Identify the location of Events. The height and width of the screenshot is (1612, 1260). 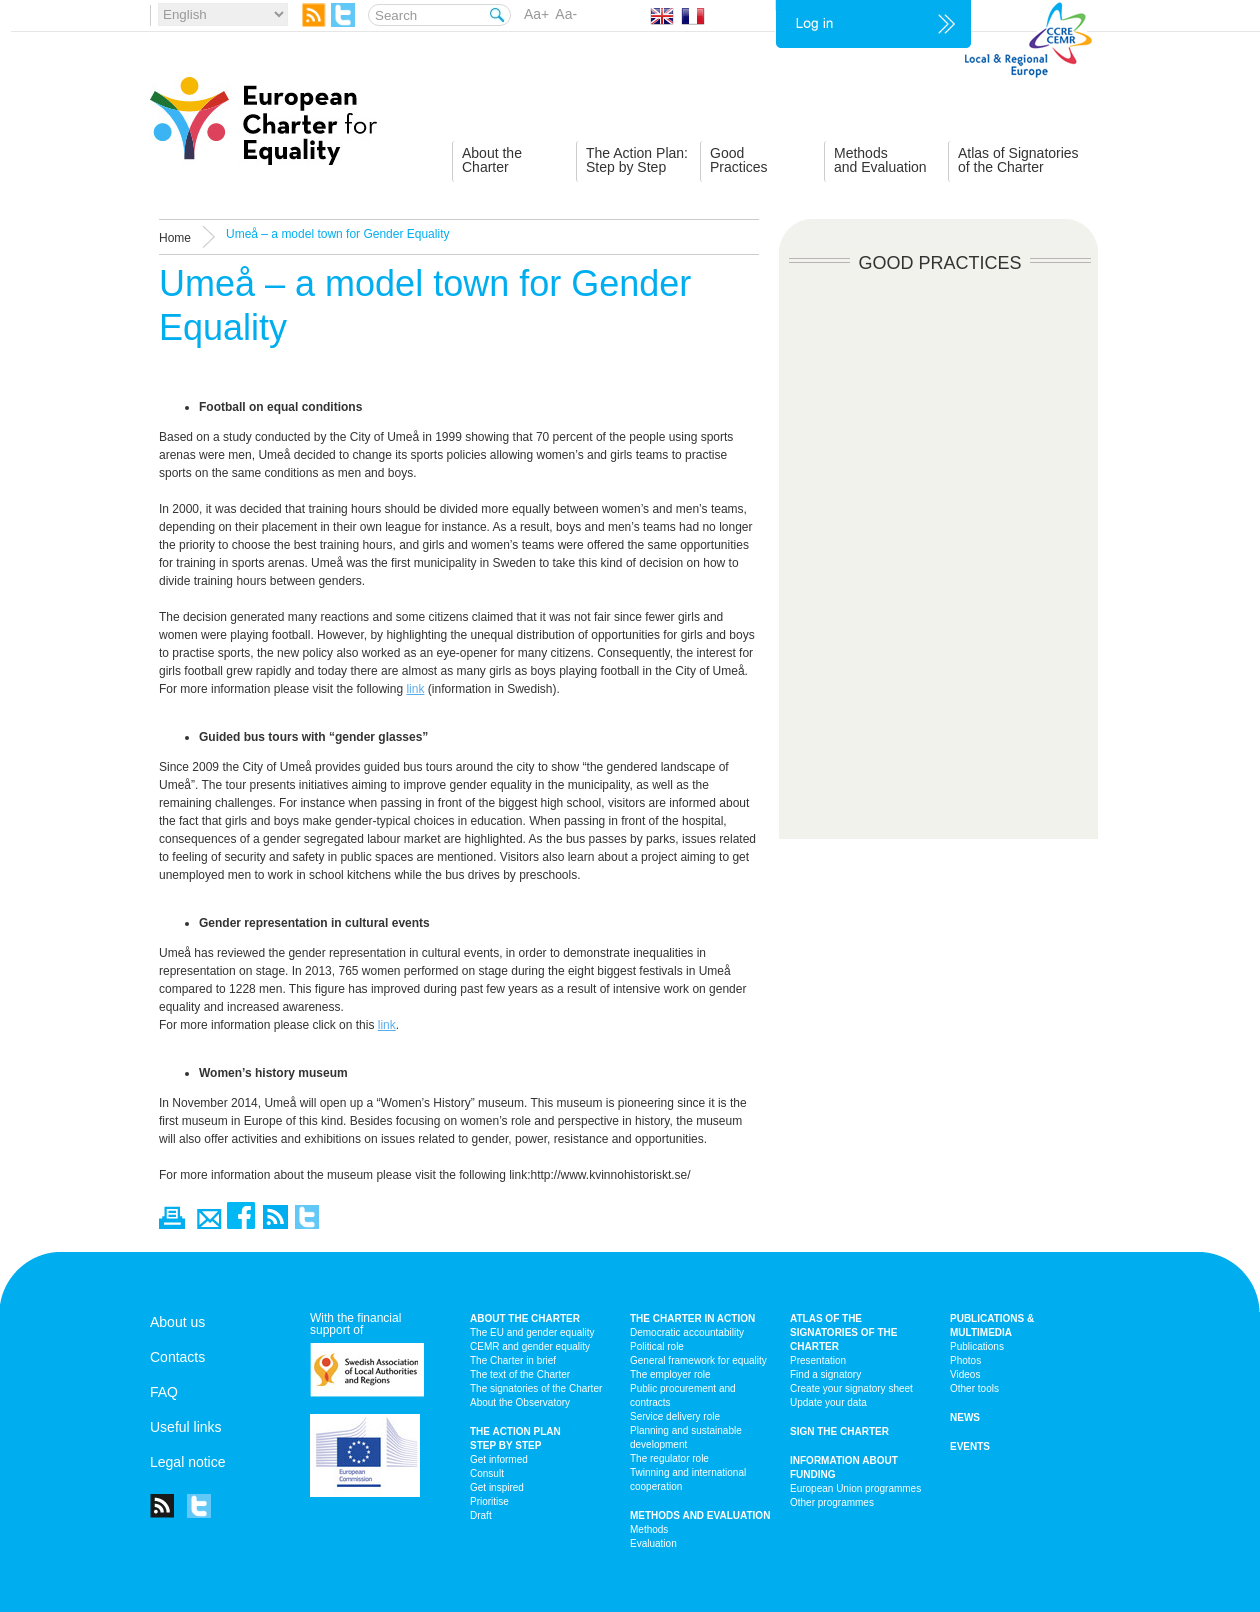
(970, 1446).